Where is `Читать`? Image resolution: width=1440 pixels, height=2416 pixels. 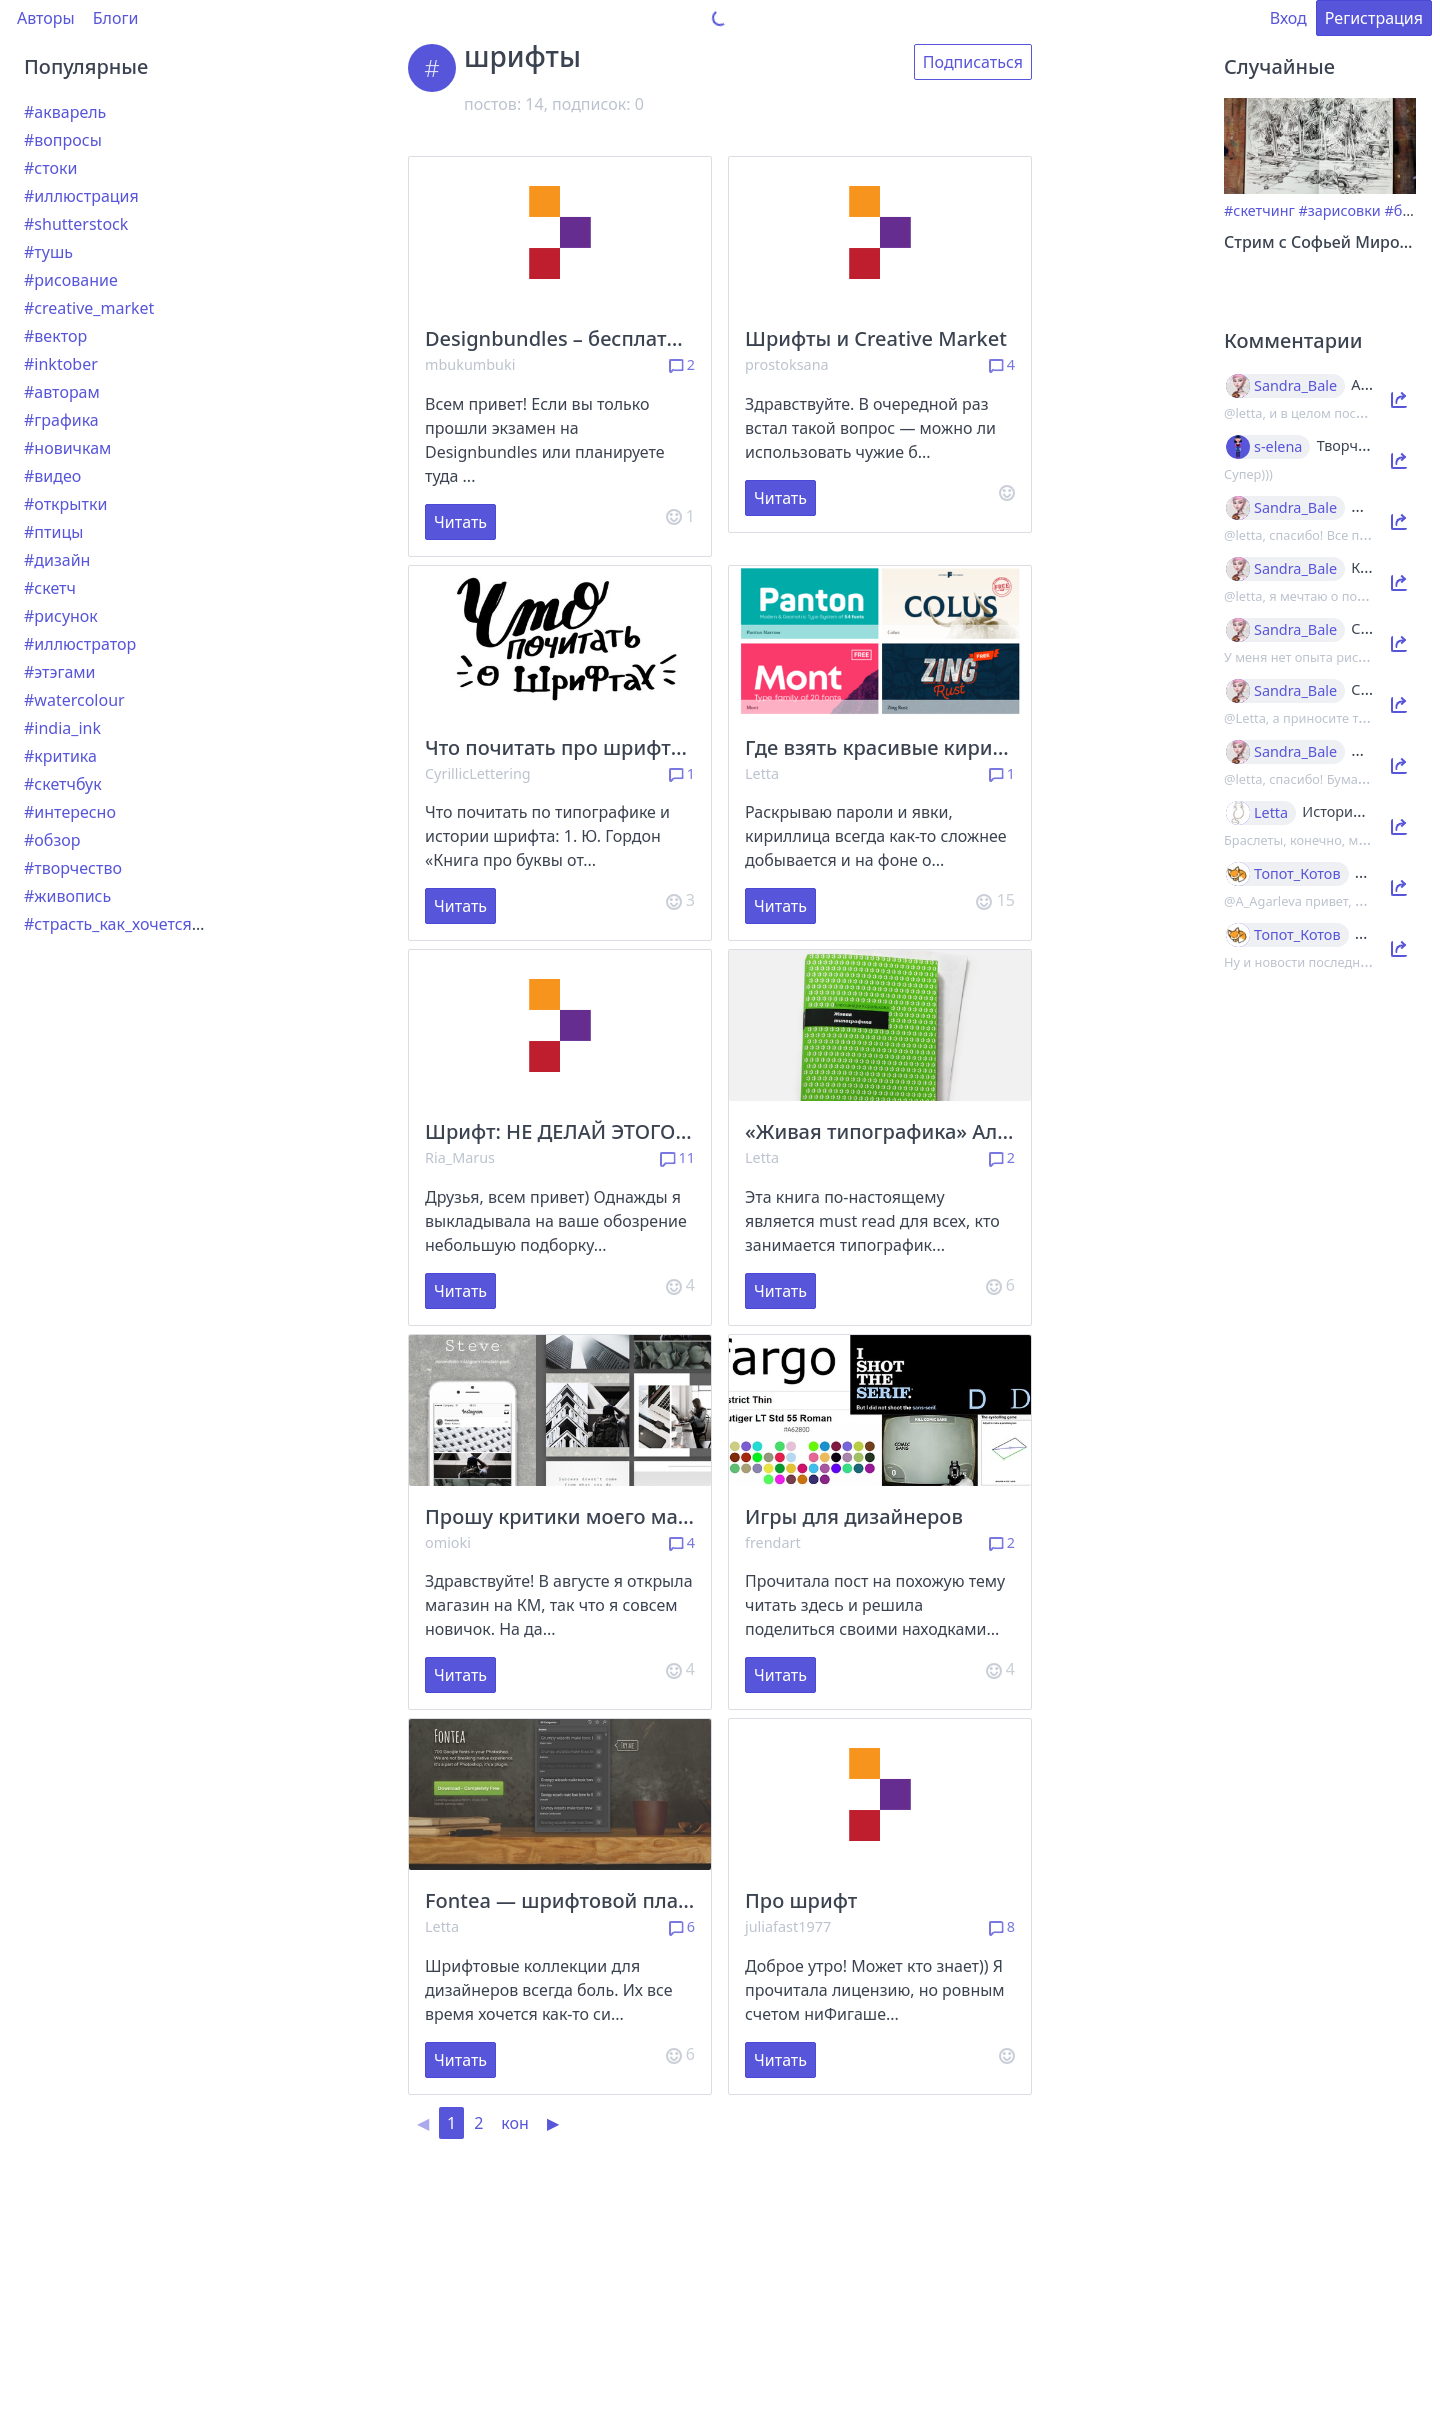 Читать is located at coordinates (460, 522).